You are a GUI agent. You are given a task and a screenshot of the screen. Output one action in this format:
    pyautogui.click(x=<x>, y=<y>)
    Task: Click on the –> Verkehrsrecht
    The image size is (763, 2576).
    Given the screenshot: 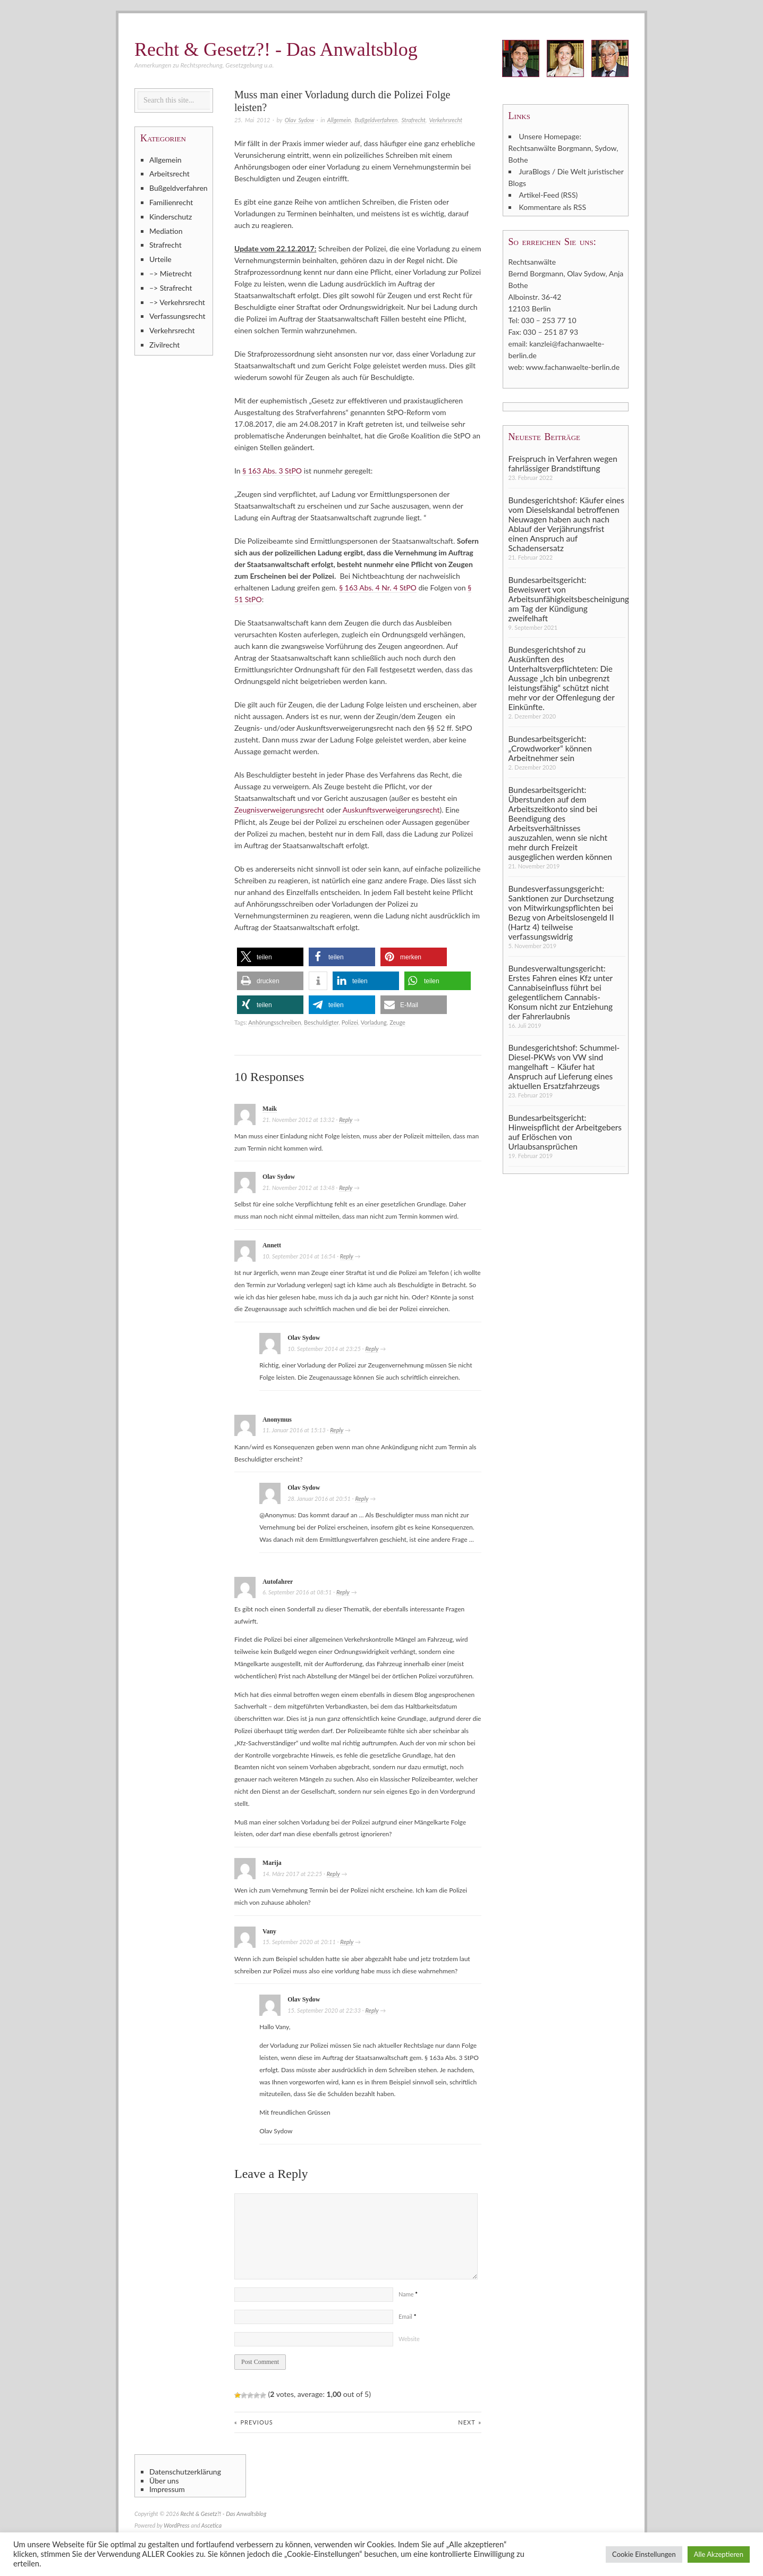 What is the action you would take?
    pyautogui.click(x=177, y=302)
    